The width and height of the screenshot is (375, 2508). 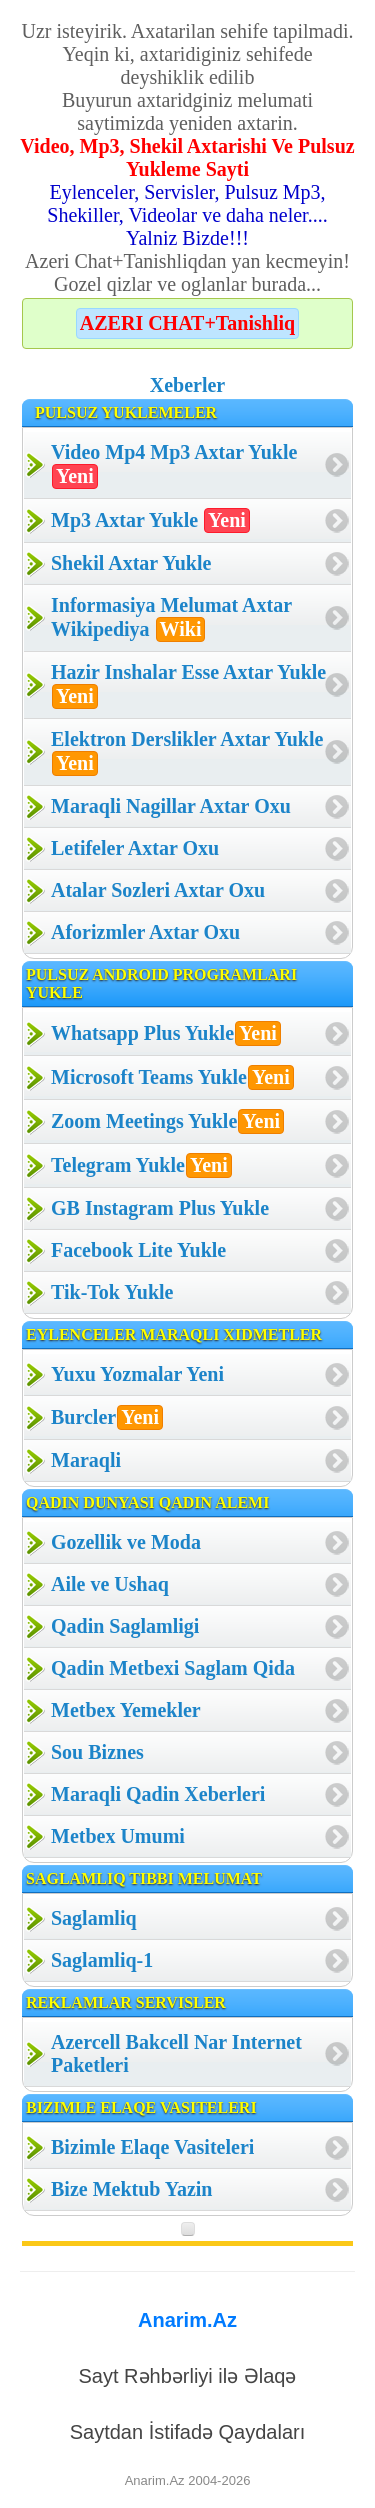 I want to click on Sou Biznes, so click(x=97, y=1752).